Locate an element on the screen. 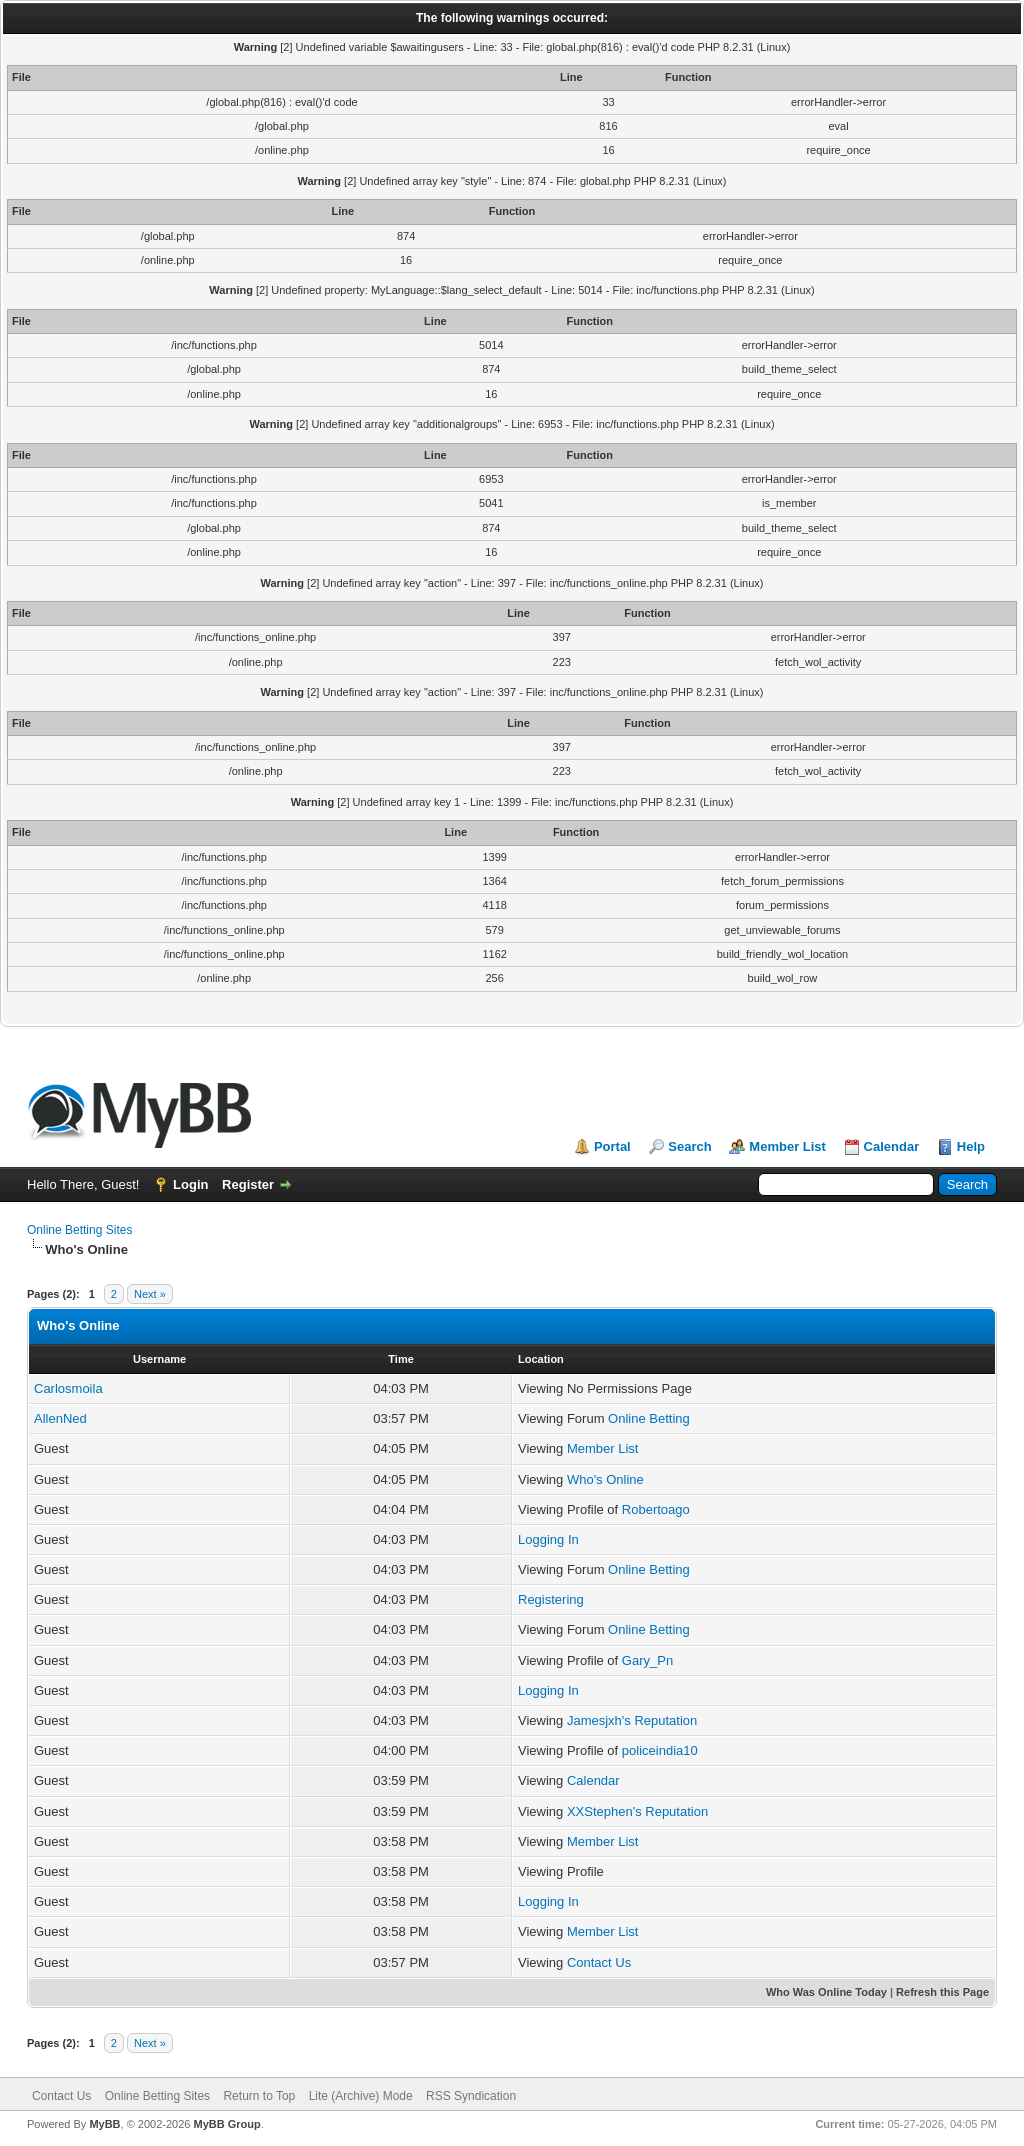  Member List is located at coordinates (787, 1146).